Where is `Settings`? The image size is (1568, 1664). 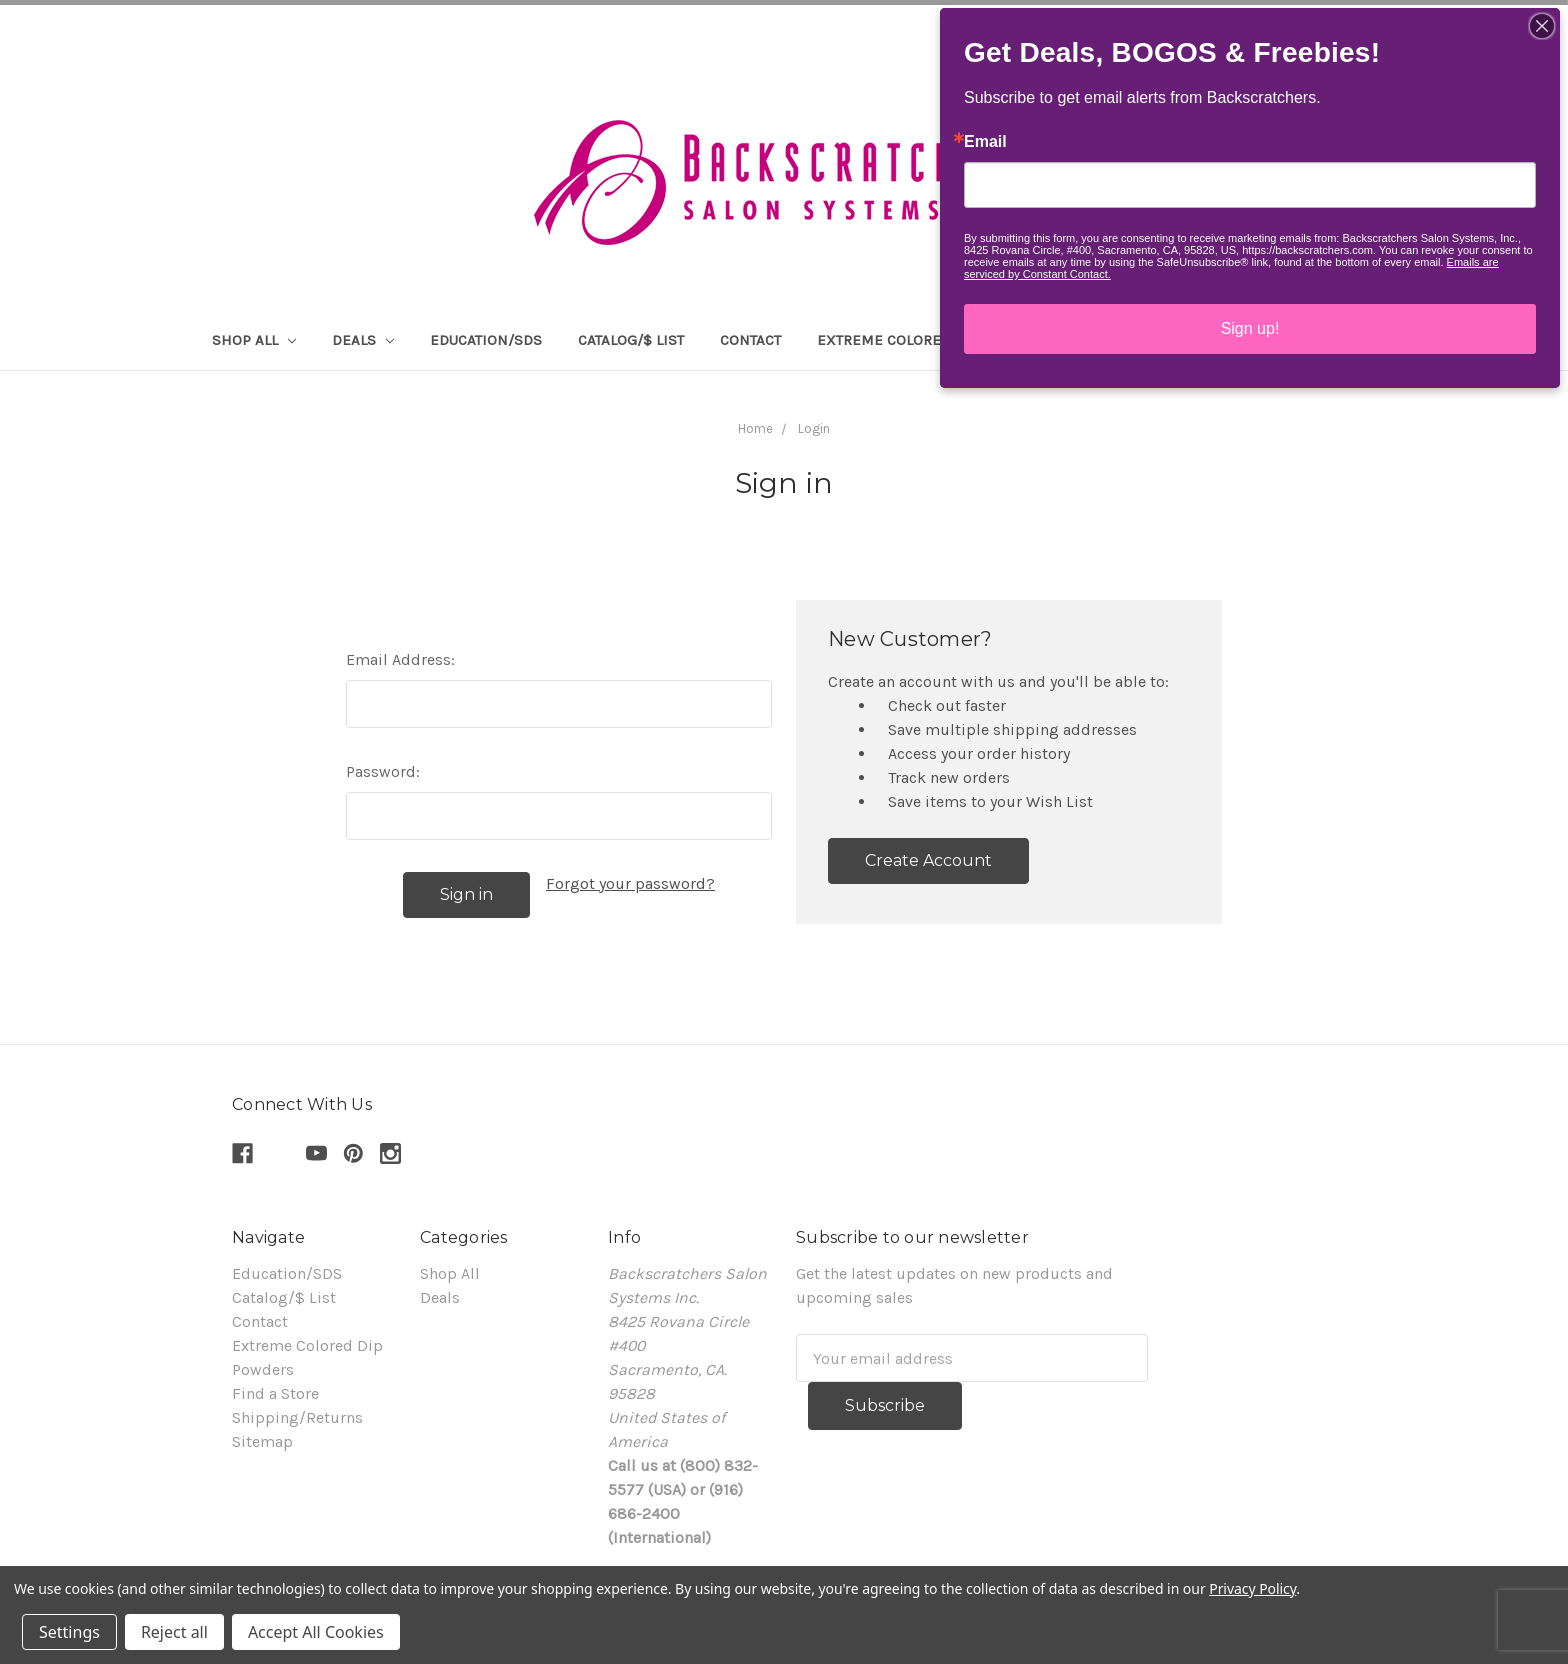 Settings is located at coordinates (69, 1632).